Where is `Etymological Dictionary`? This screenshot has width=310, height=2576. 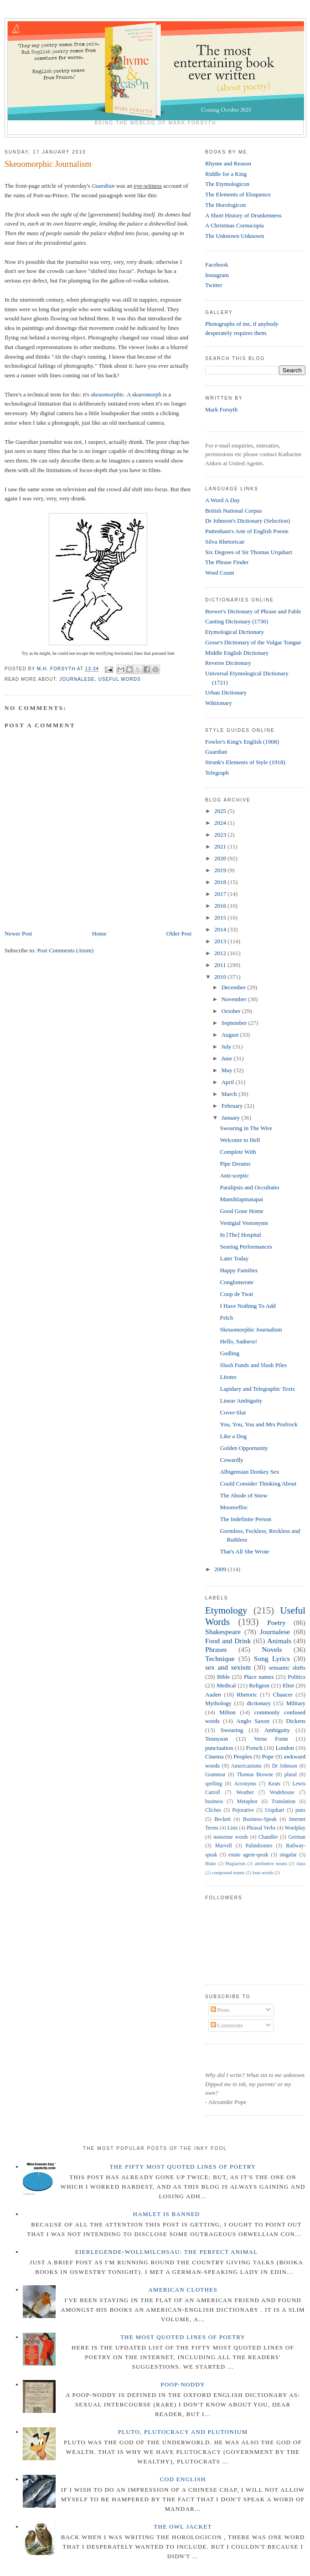 Etymological Dictionary is located at coordinates (234, 631).